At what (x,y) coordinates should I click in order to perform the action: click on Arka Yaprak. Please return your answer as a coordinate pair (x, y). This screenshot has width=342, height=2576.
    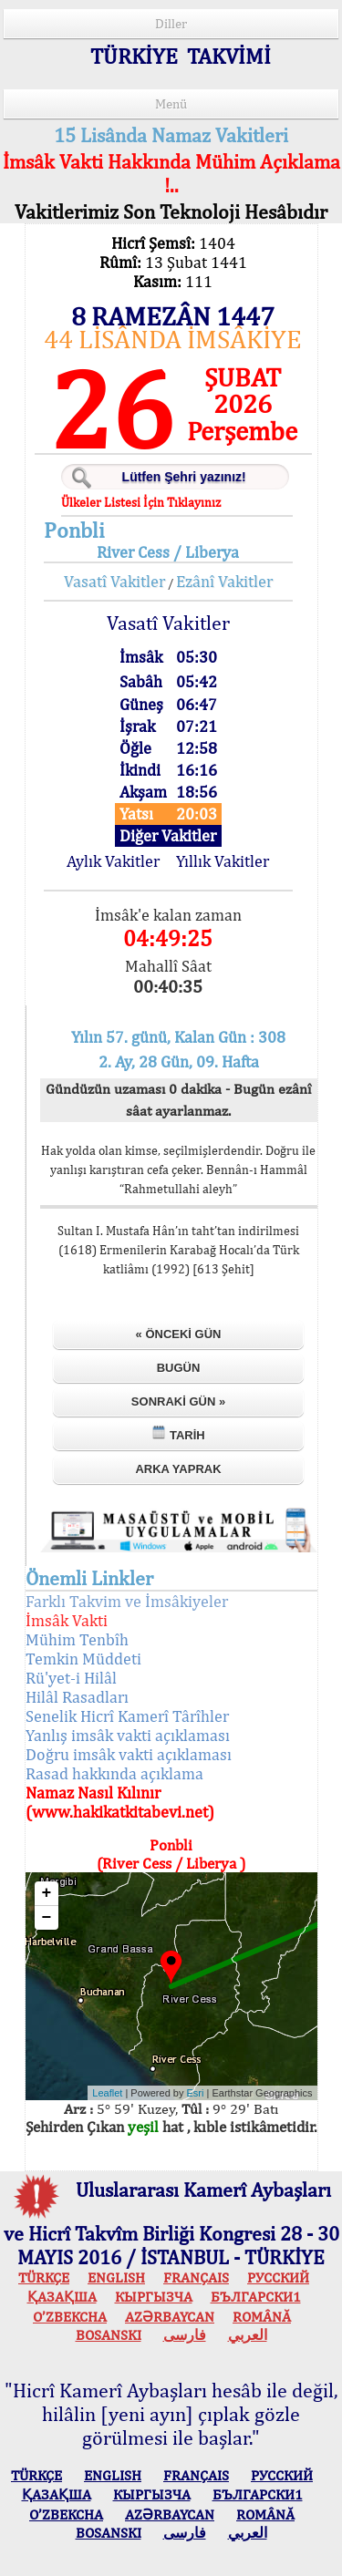
    Looking at the image, I should click on (178, 1469).